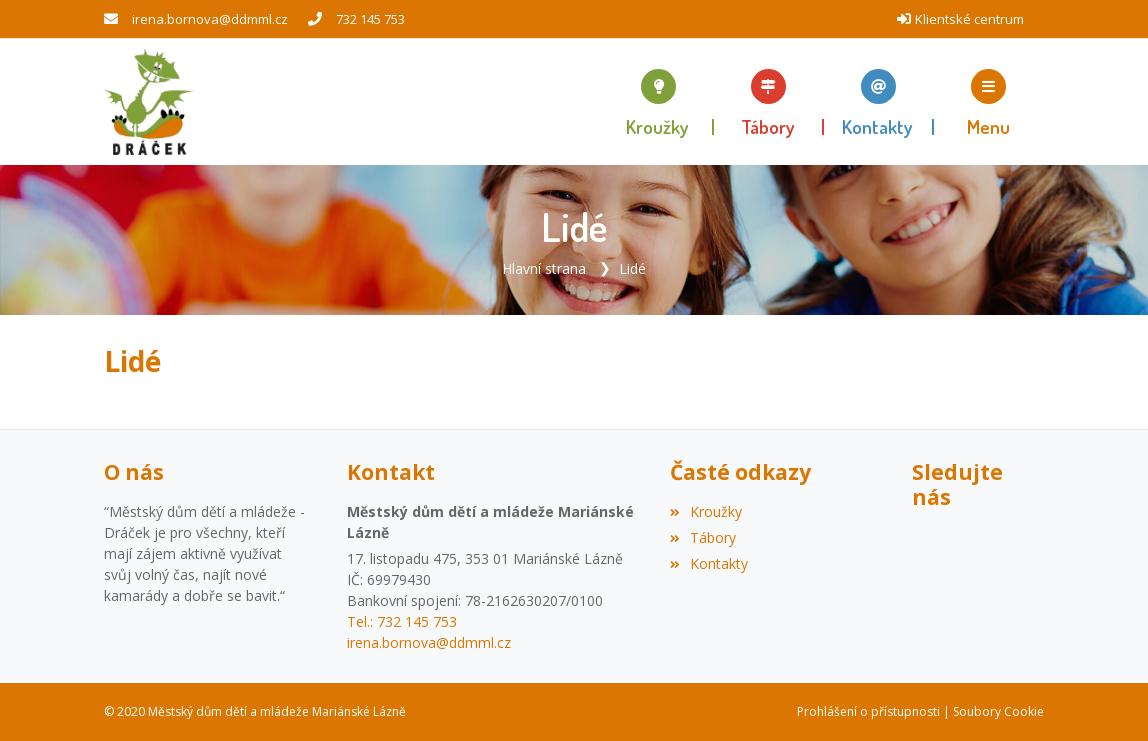 This screenshot has width=1148, height=741. Describe the element at coordinates (989, 102) in the screenshot. I see `[button]` at that location.